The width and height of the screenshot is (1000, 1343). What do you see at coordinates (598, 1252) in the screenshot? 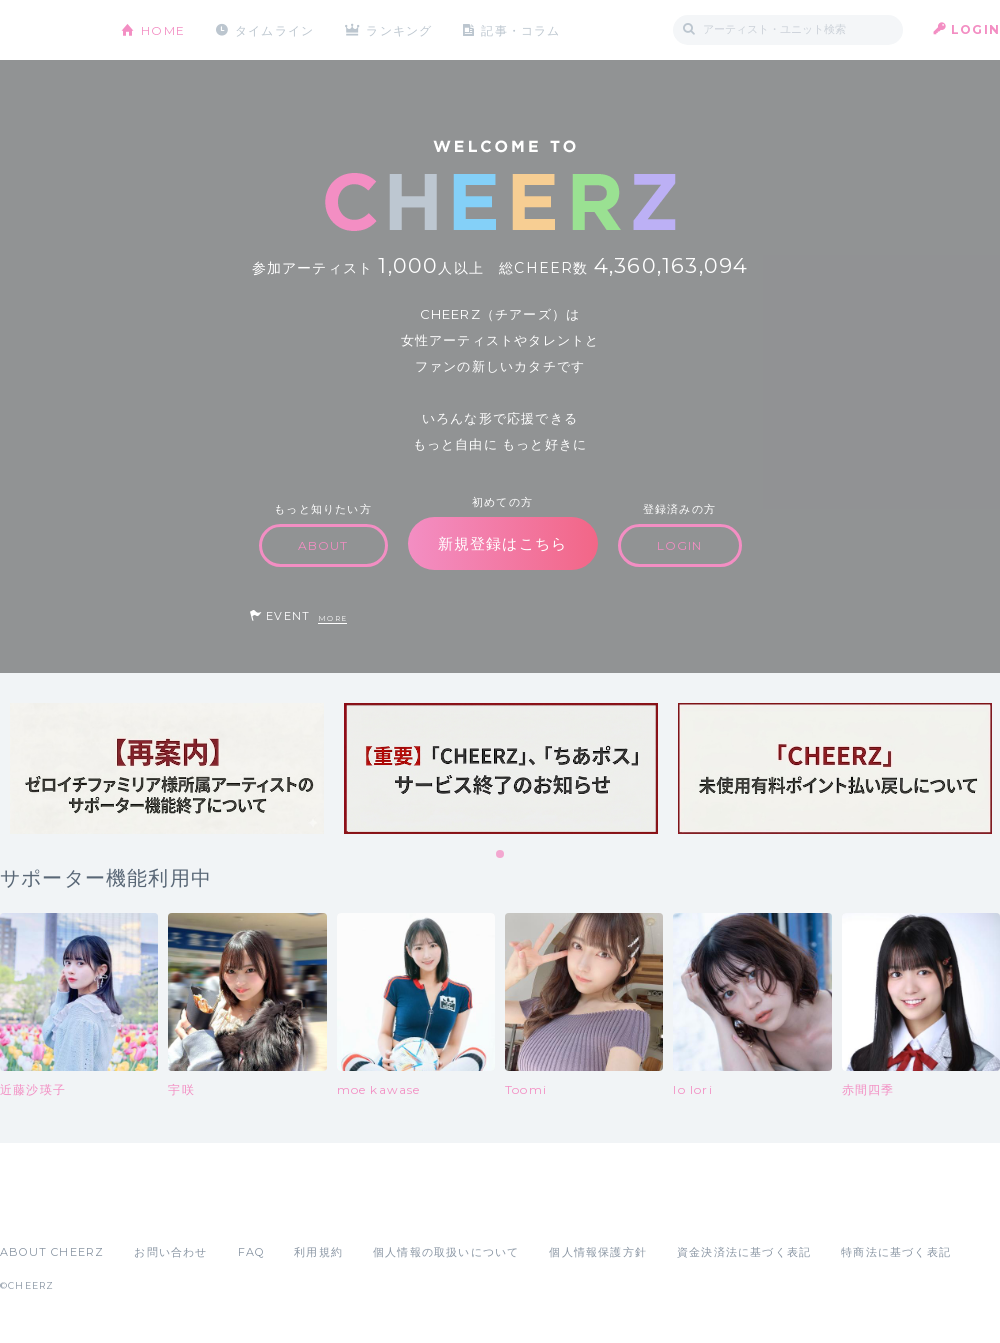
I see `個人情報保護方針` at bounding box center [598, 1252].